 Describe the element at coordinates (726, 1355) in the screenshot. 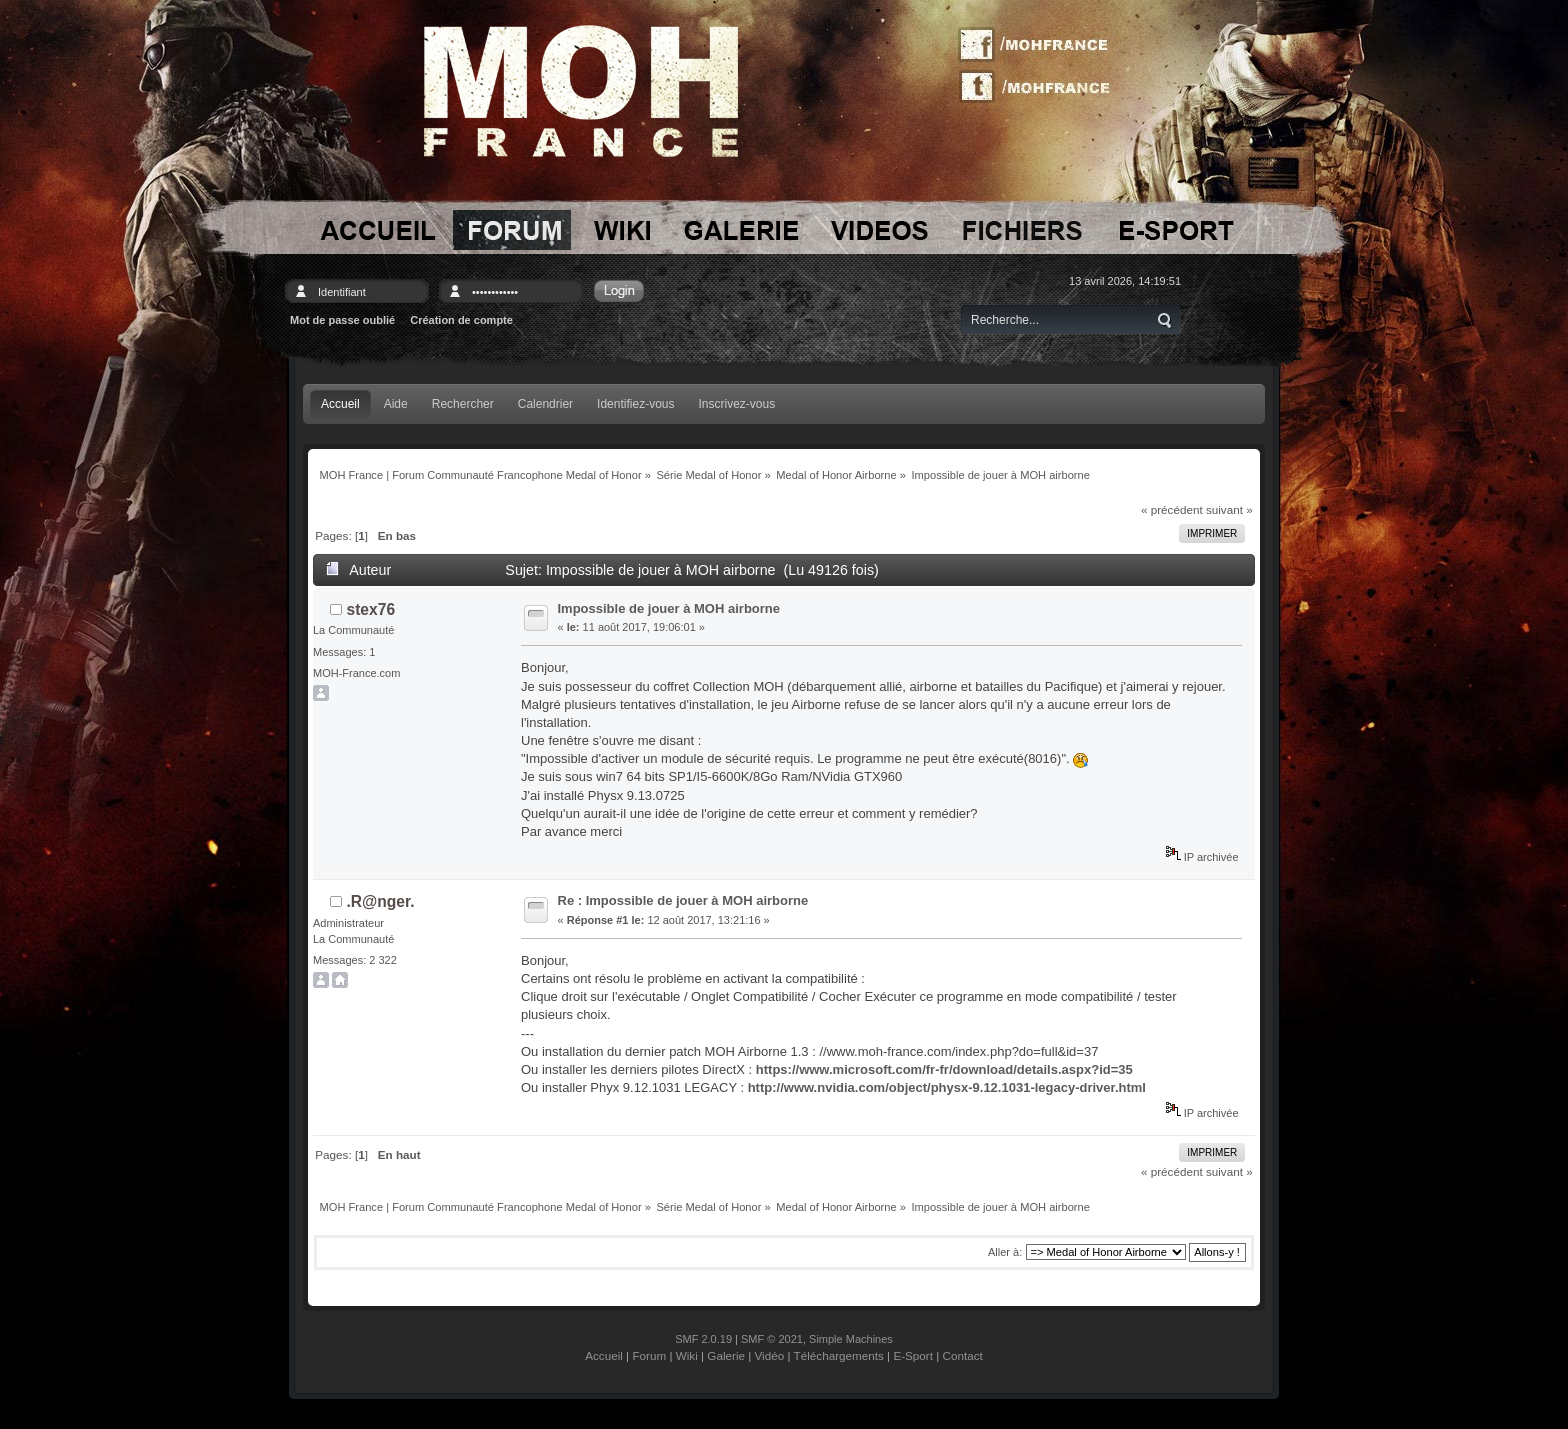

I see `Galerie` at that location.